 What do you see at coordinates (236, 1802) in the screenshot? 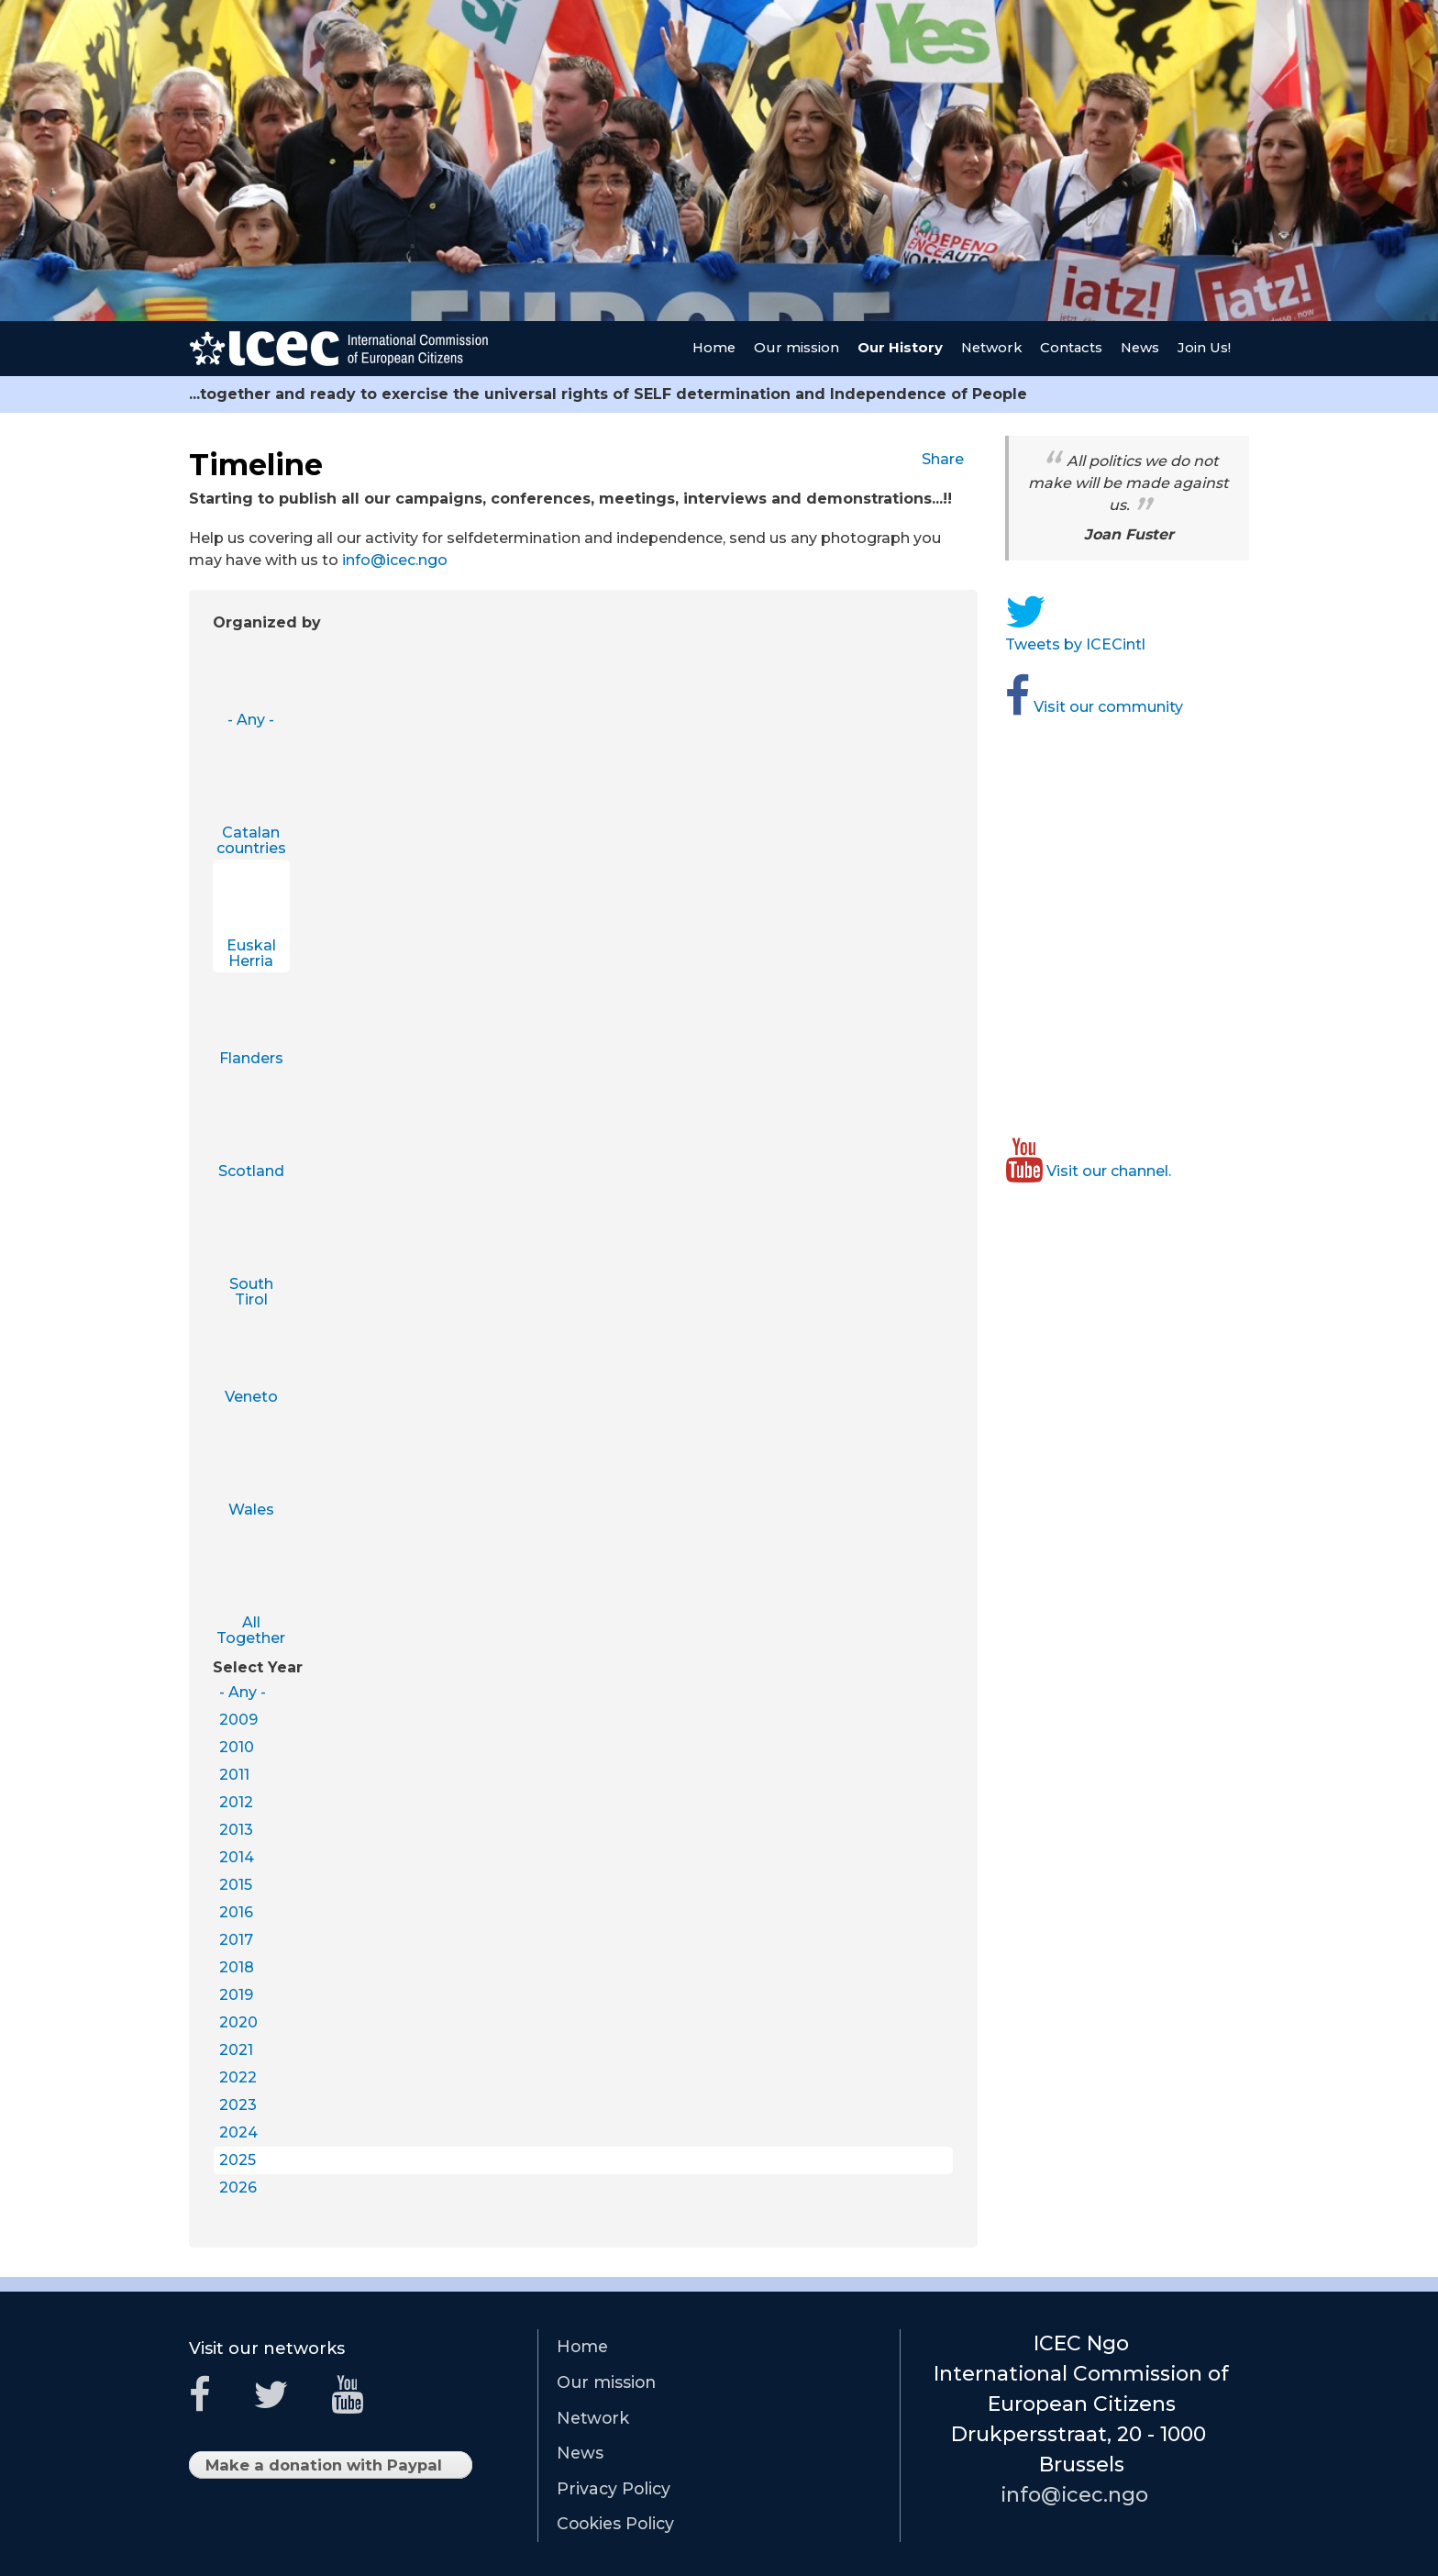
I see `2012` at bounding box center [236, 1802].